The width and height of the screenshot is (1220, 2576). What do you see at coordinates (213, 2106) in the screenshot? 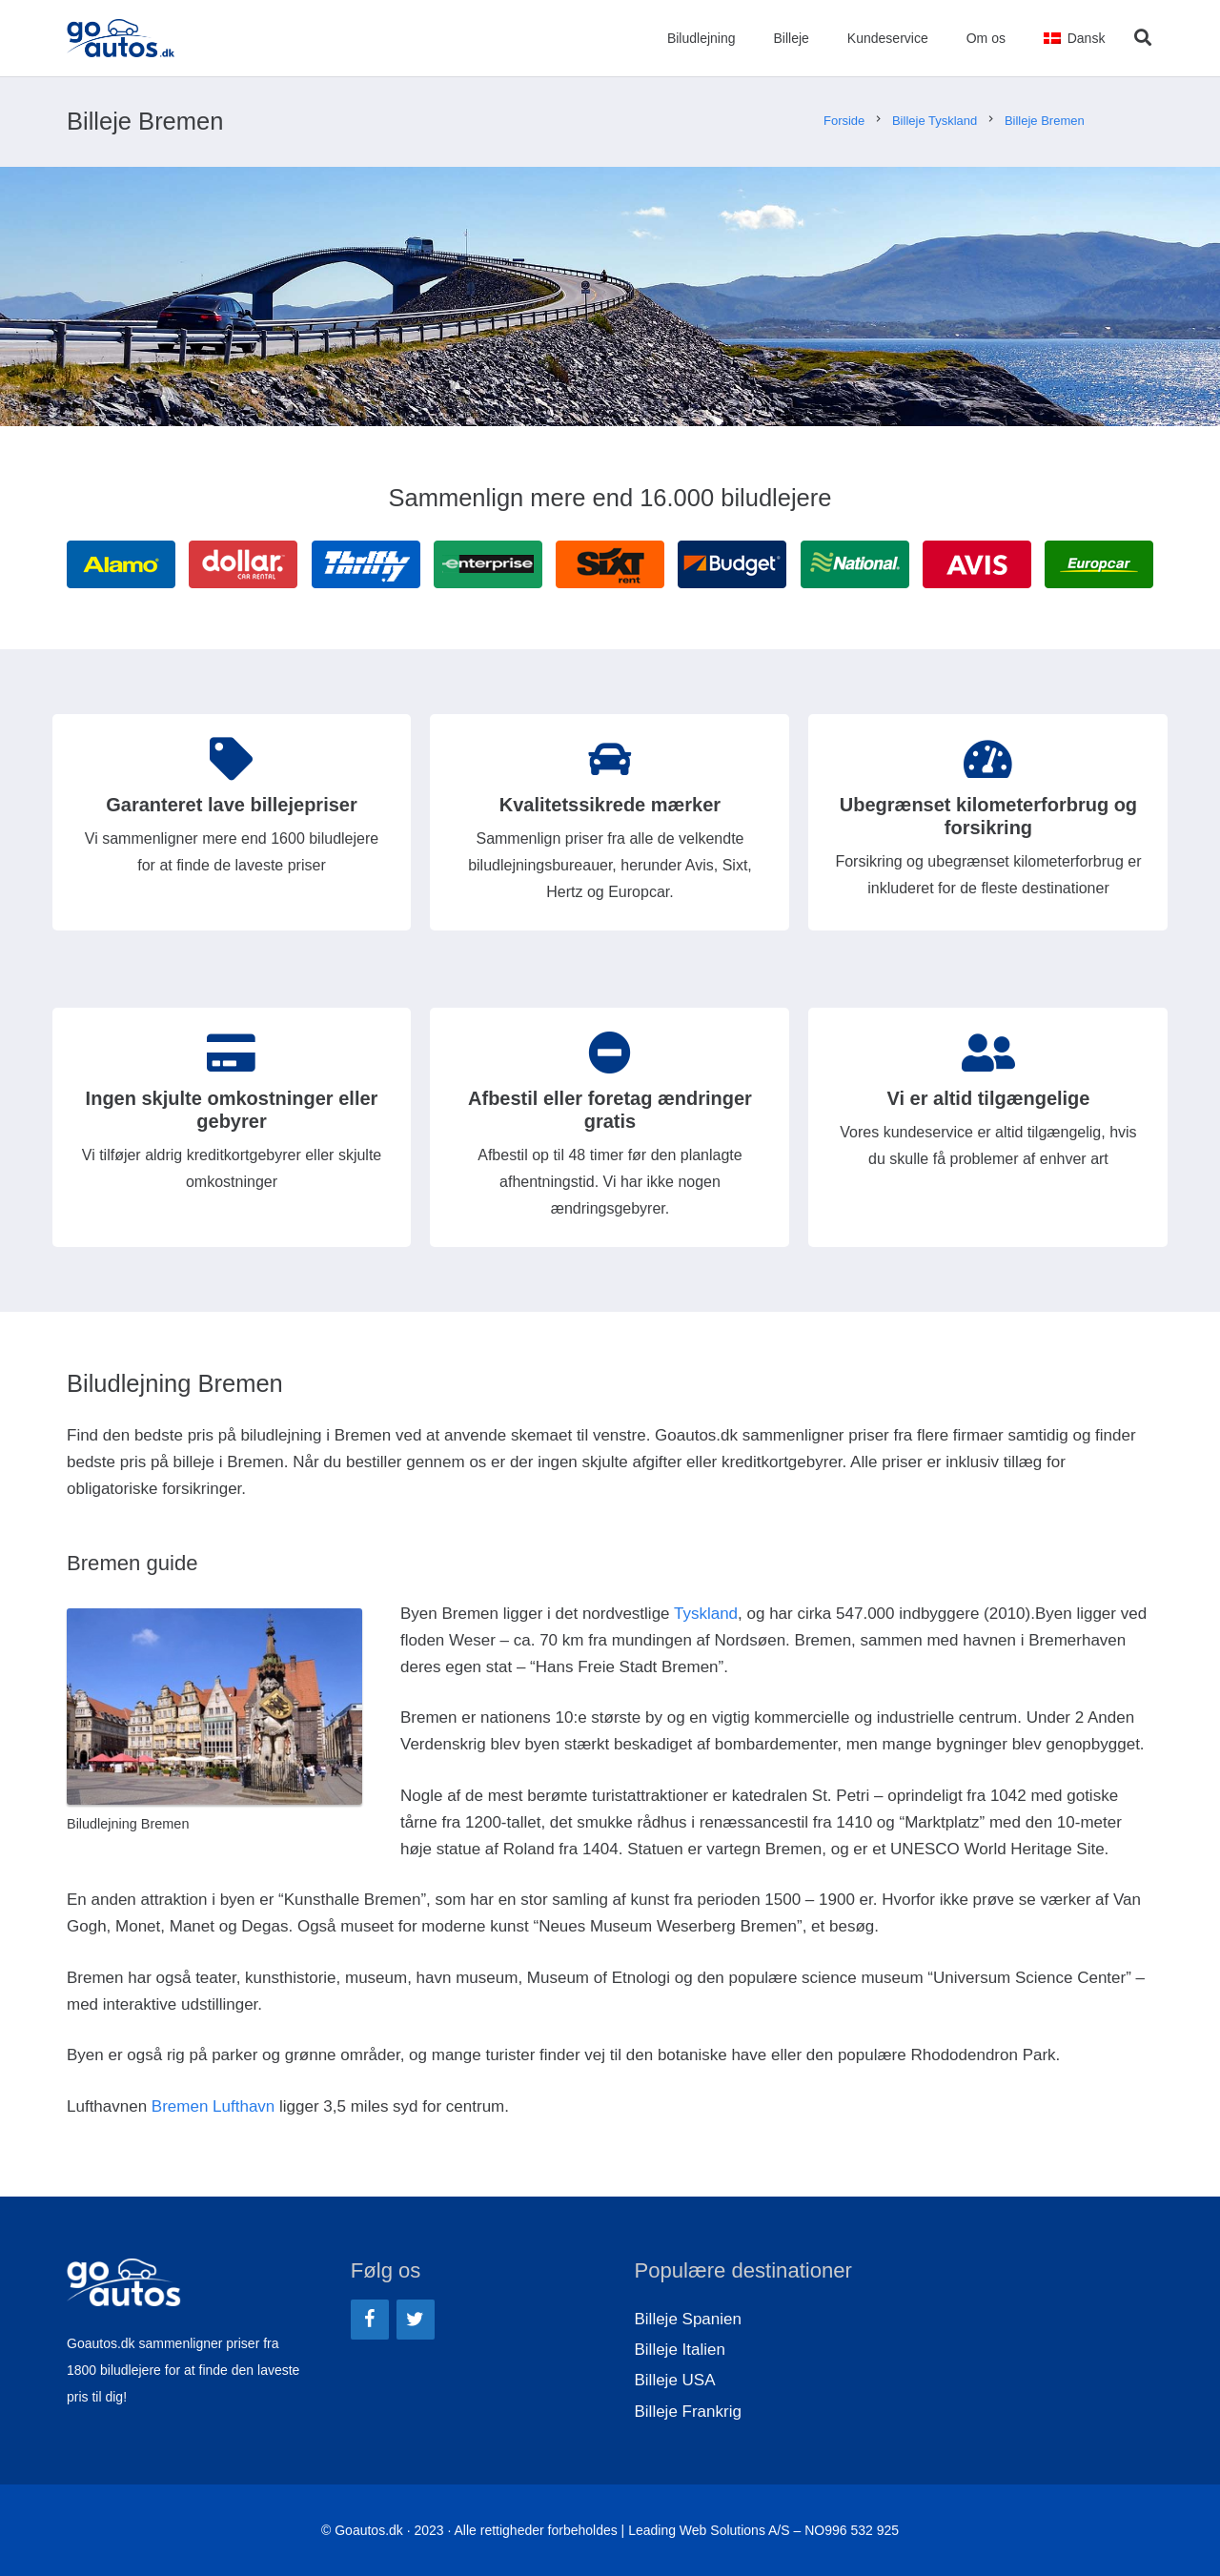
I see `Bremen Lufthavn` at bounding box center [213, 2106].